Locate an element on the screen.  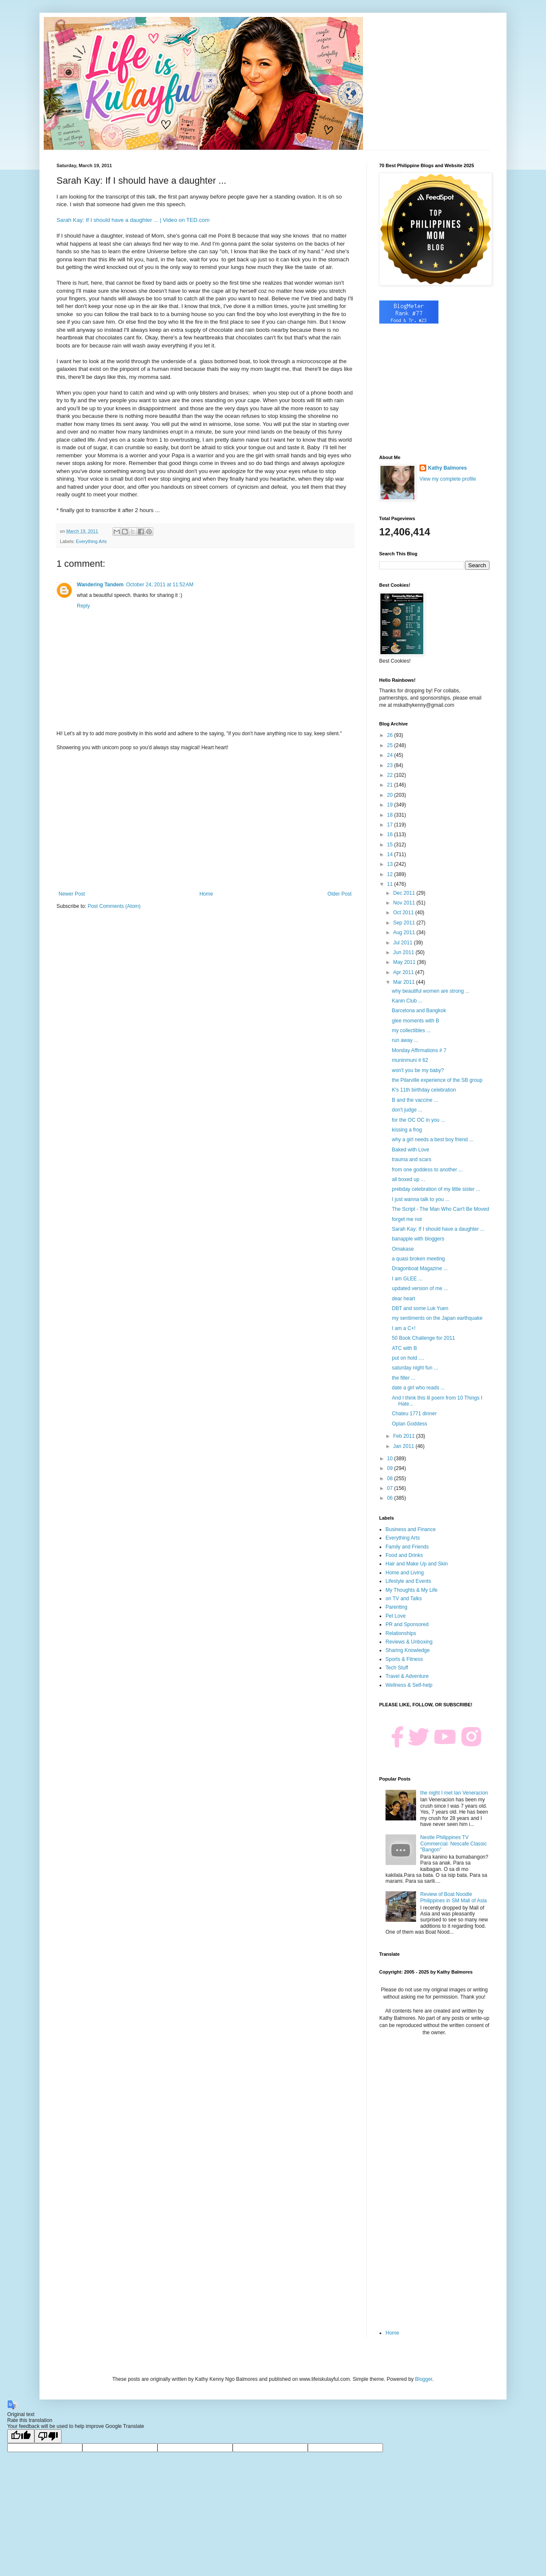
Dec 2011 is located at coordinates (405, 893).